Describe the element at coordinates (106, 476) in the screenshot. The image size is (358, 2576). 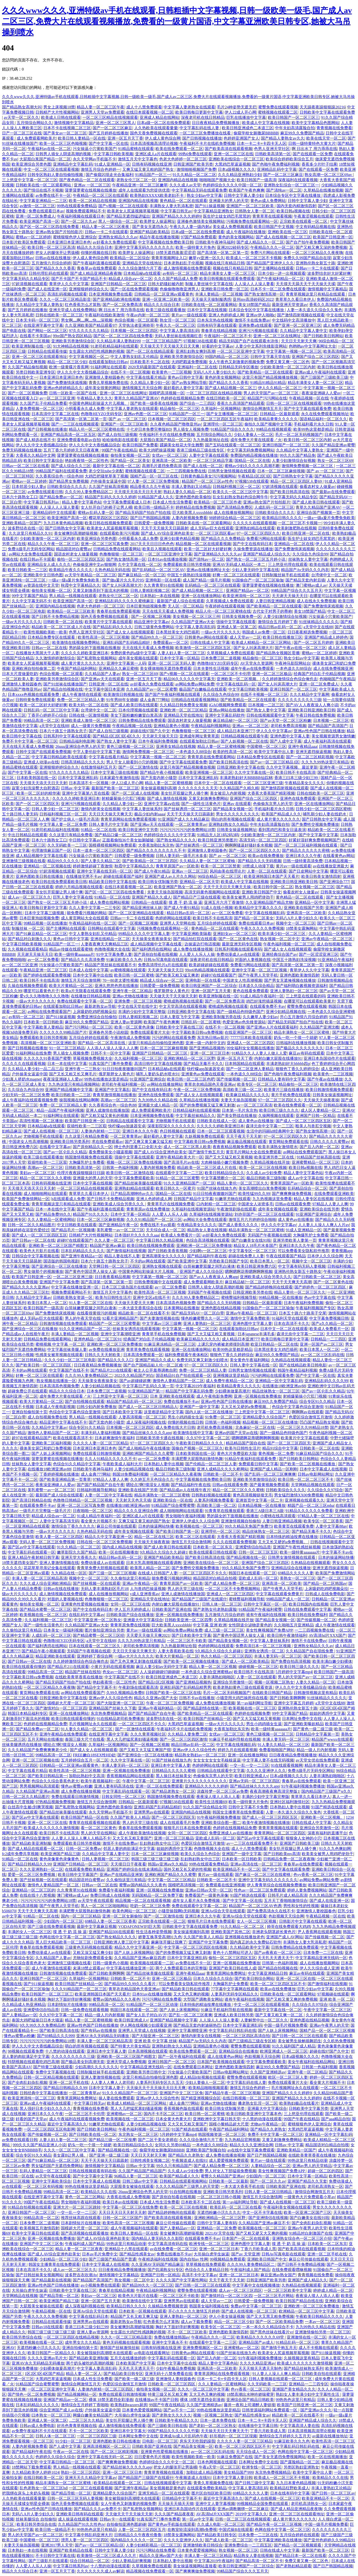
I see `大鸡巴把骚笔草美了视频` at that location.